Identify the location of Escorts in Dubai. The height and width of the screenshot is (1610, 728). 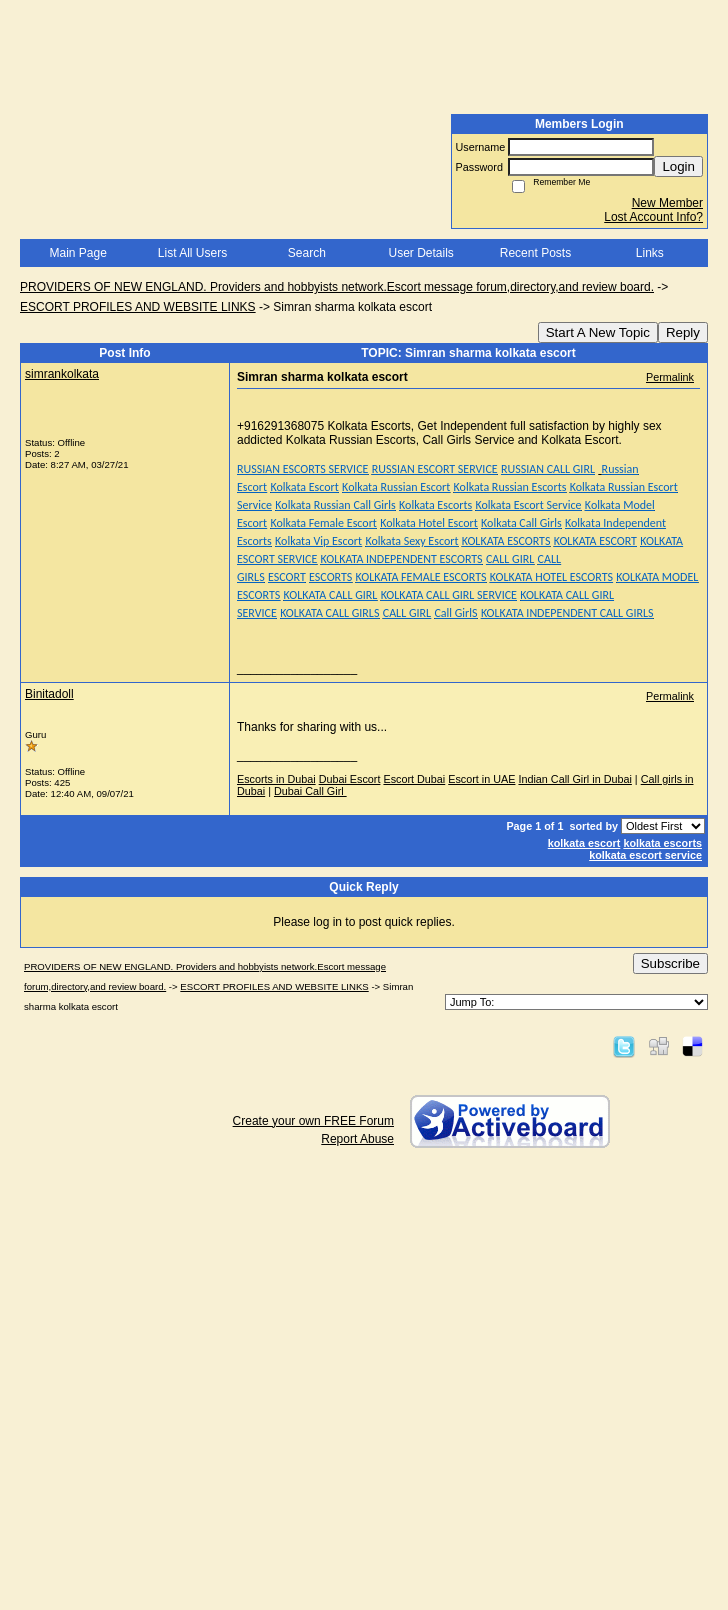
(276, 779).